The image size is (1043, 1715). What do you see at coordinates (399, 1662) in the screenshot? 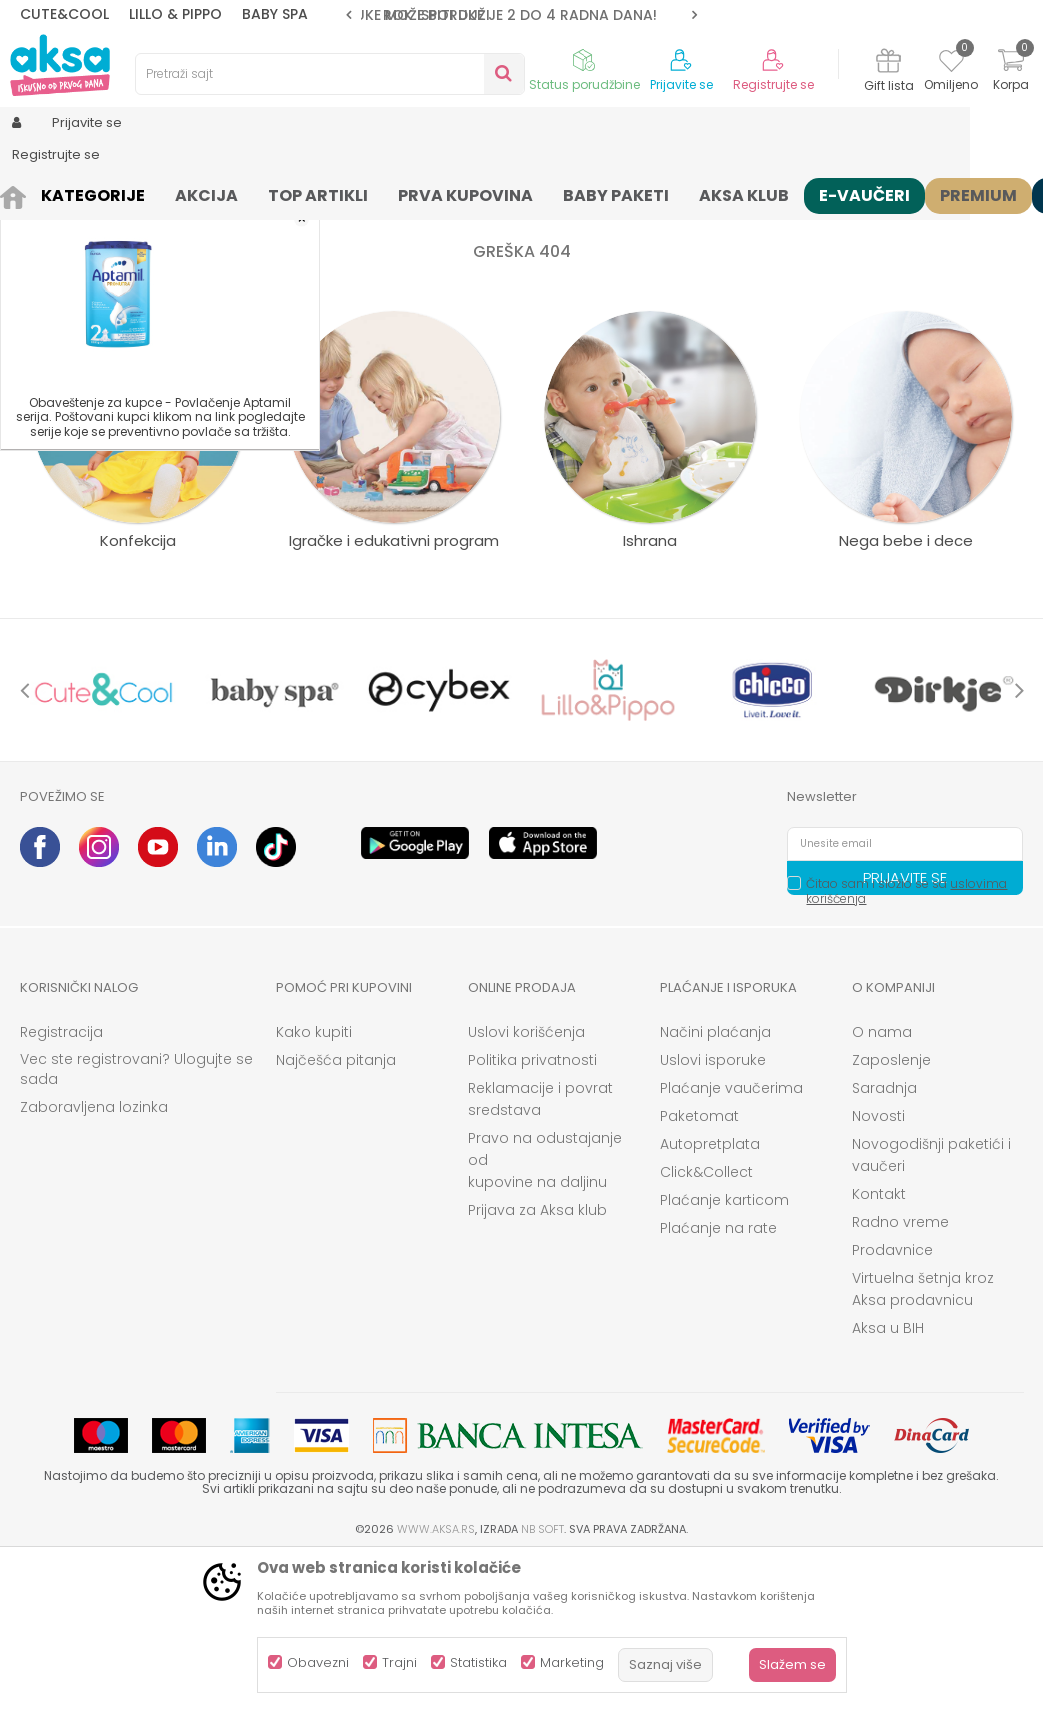
I see `Trajni` at bounding box center [399, 1662].